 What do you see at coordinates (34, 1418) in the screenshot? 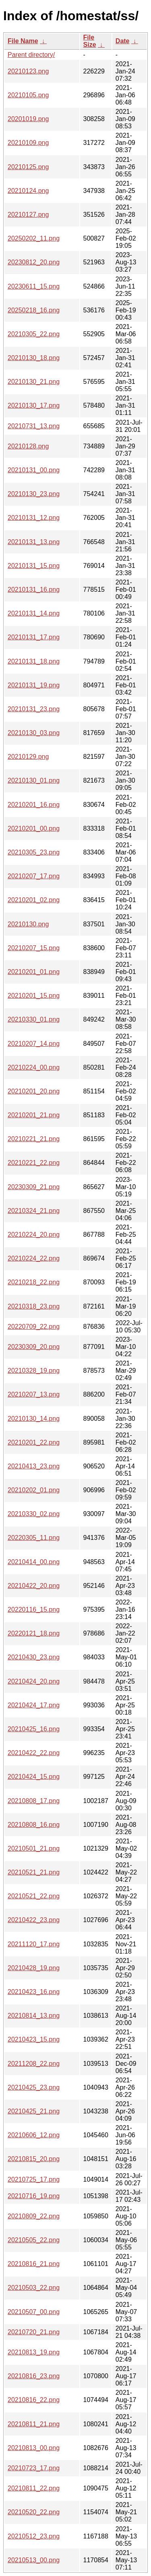
I see `20210130_14.png` at bounding box center [34, 1418].